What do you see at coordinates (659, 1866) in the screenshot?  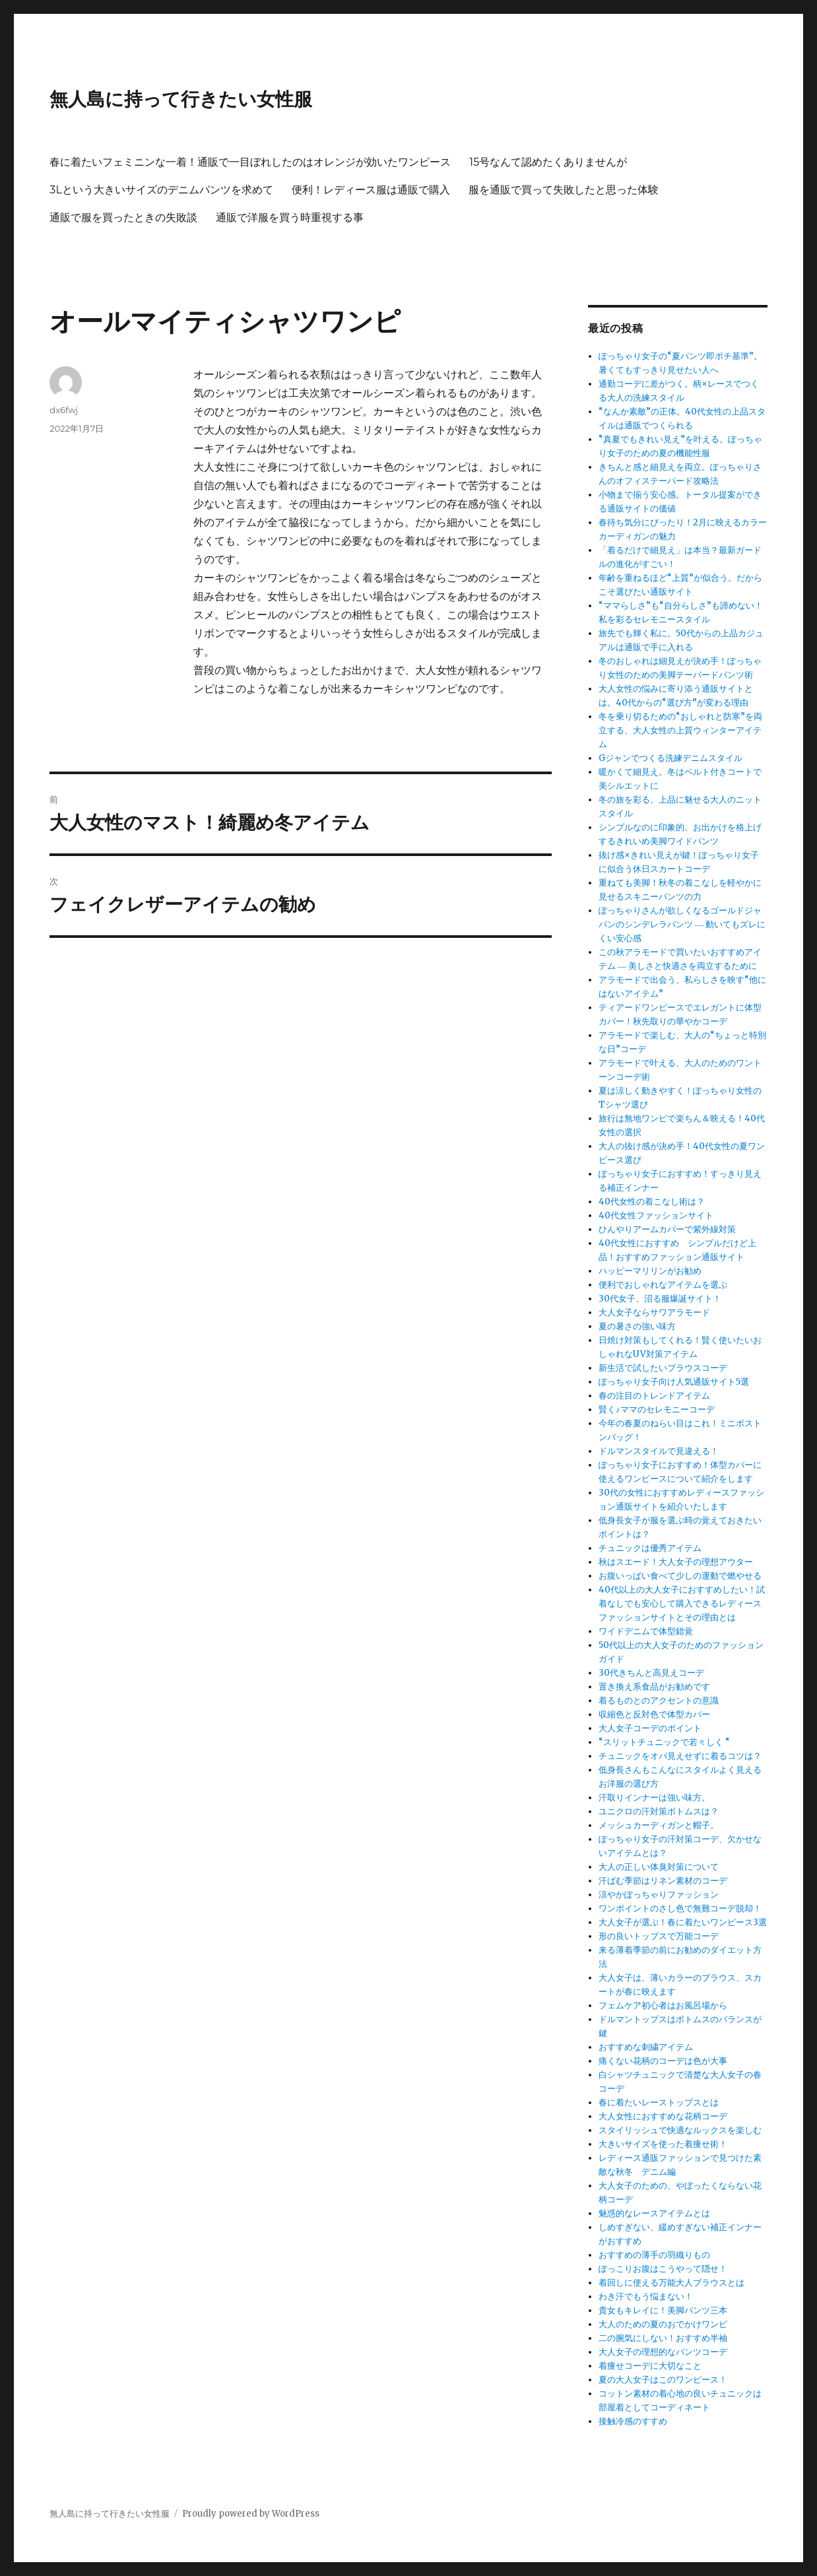 I see `大人の正しい体臭対策について` at bounding box center [659, 1866].